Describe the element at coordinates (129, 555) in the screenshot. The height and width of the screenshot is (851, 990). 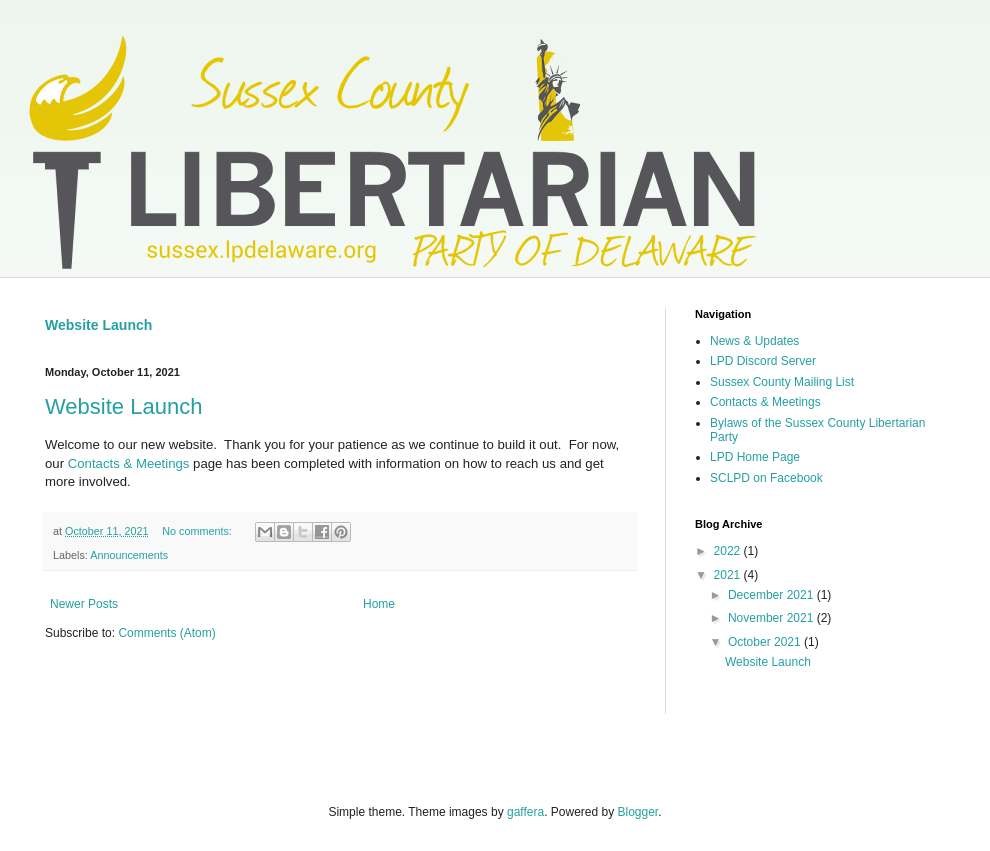
I see `Announcements` at that location.